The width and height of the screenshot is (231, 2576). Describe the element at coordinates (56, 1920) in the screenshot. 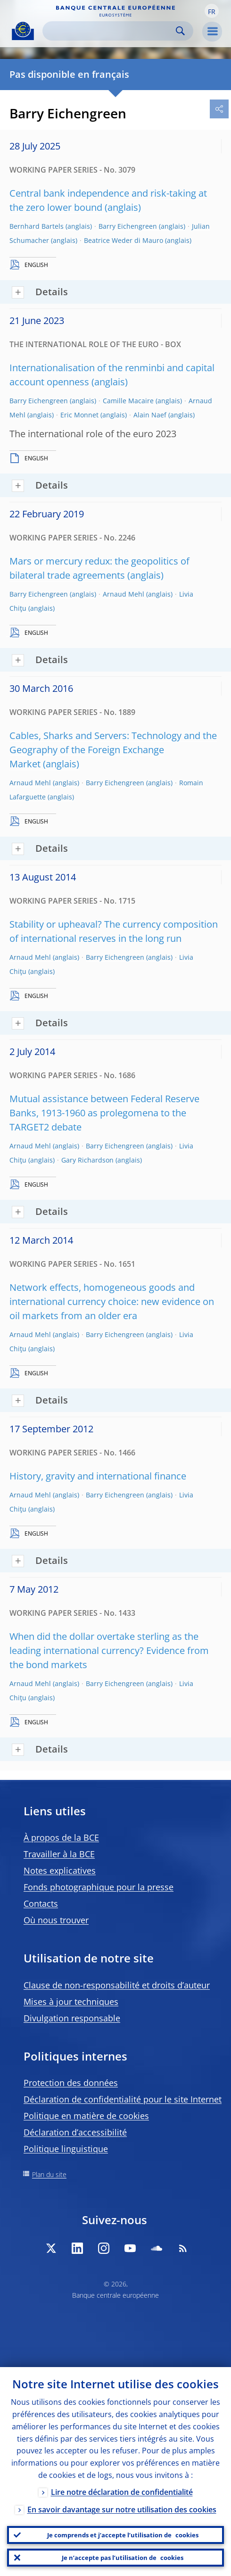

I see `Où nous trouver` at that location.